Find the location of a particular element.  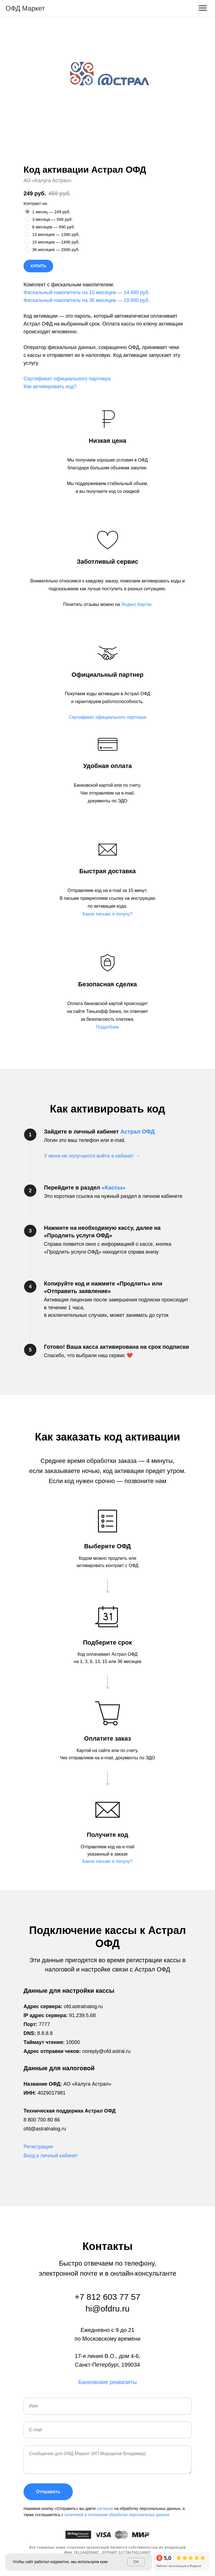

Сертификат официального партнера [button] is located at coordinates (67, 378).